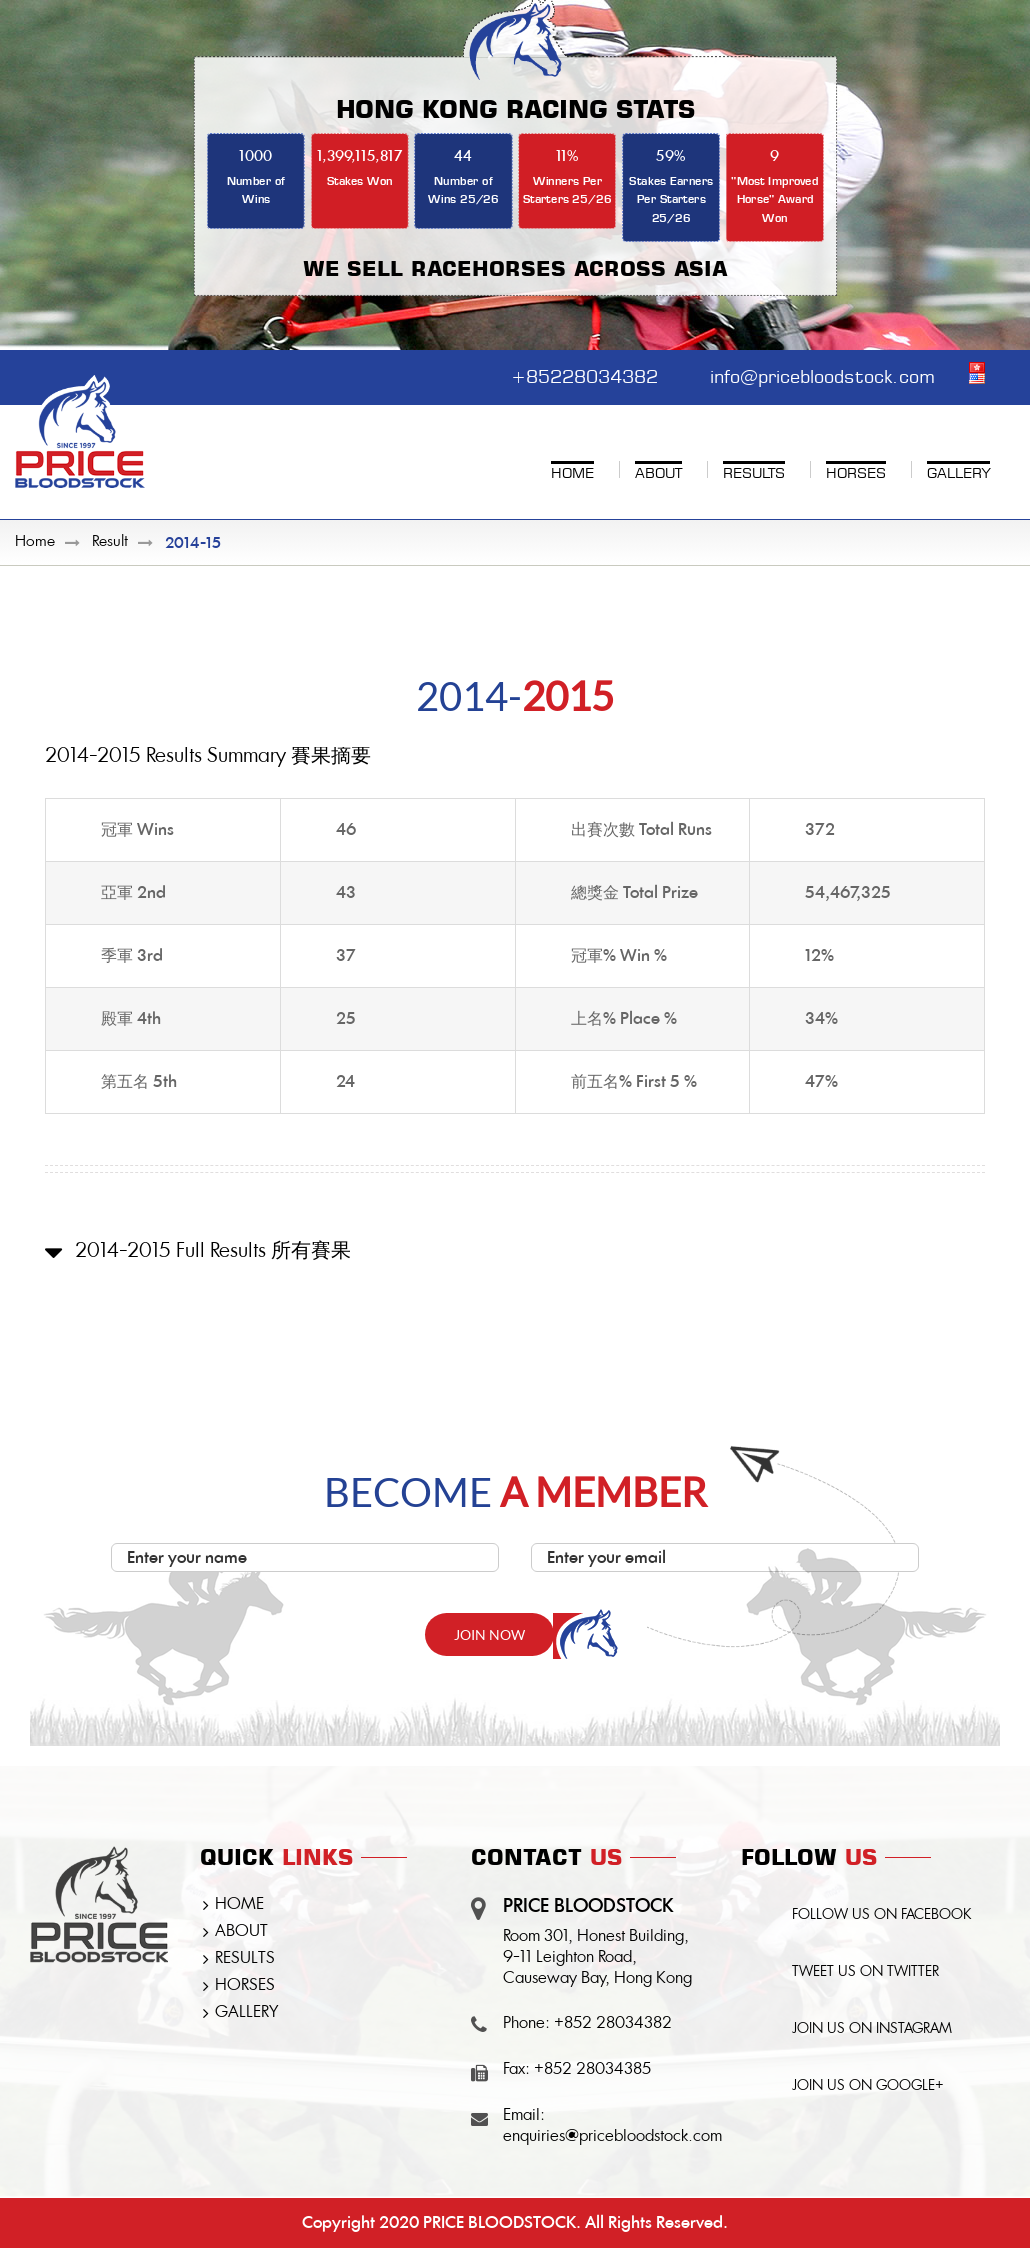 The image size is (1030, 2249). Describe the element at coordinates (873, 2033) in the screenshot. I see `JOIN US ON INSTAGRAM` at that location.